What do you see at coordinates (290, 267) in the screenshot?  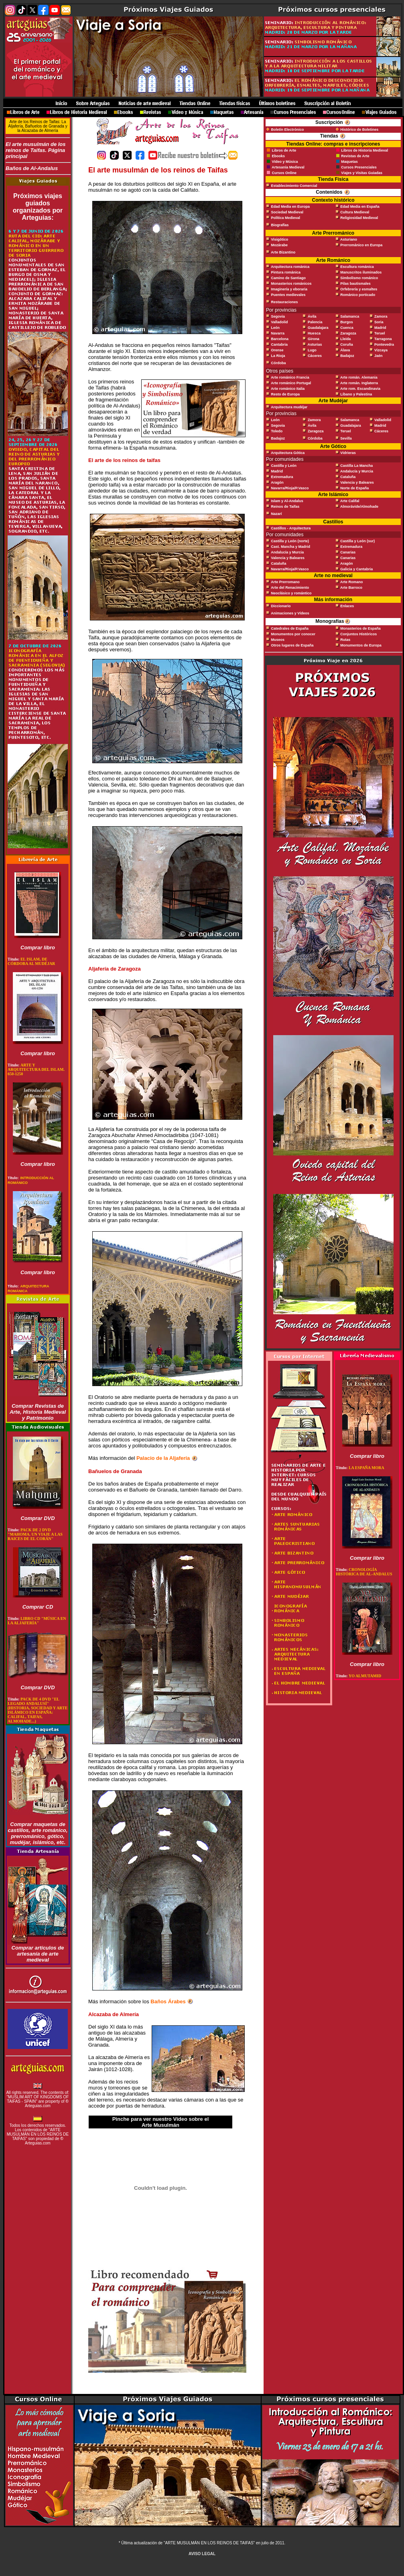 I see `Arquitectura románica` at bounding box center [290, 267].